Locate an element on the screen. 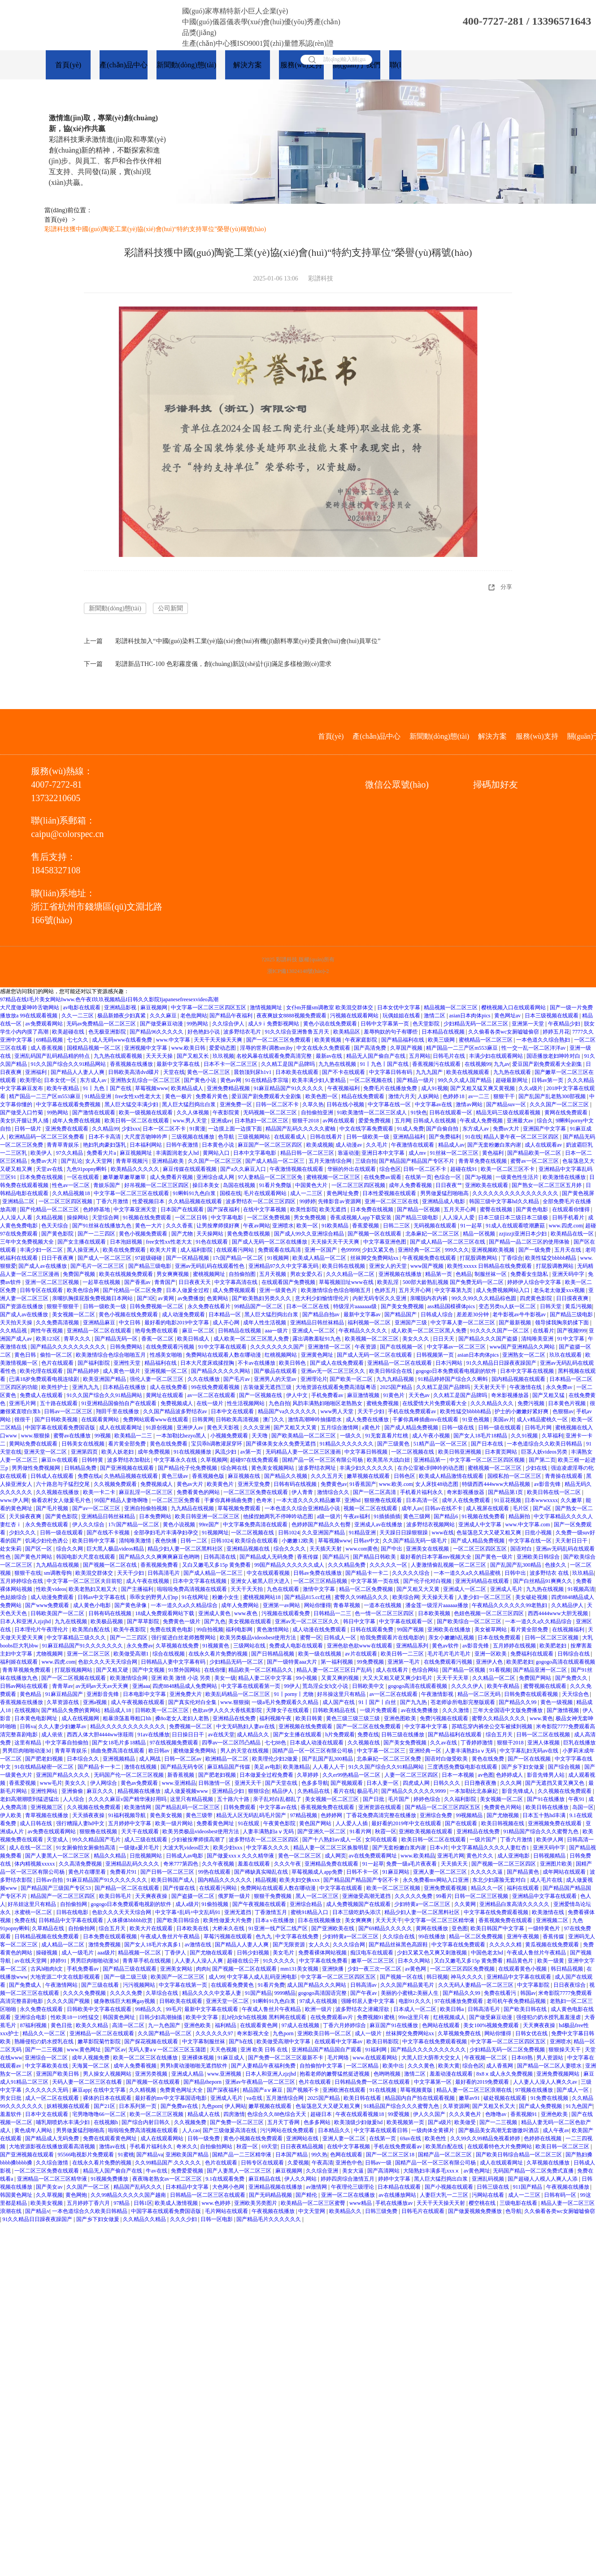 The image size is (596, 2576). 国产高清网站 is located at coordinates (384, 2171).